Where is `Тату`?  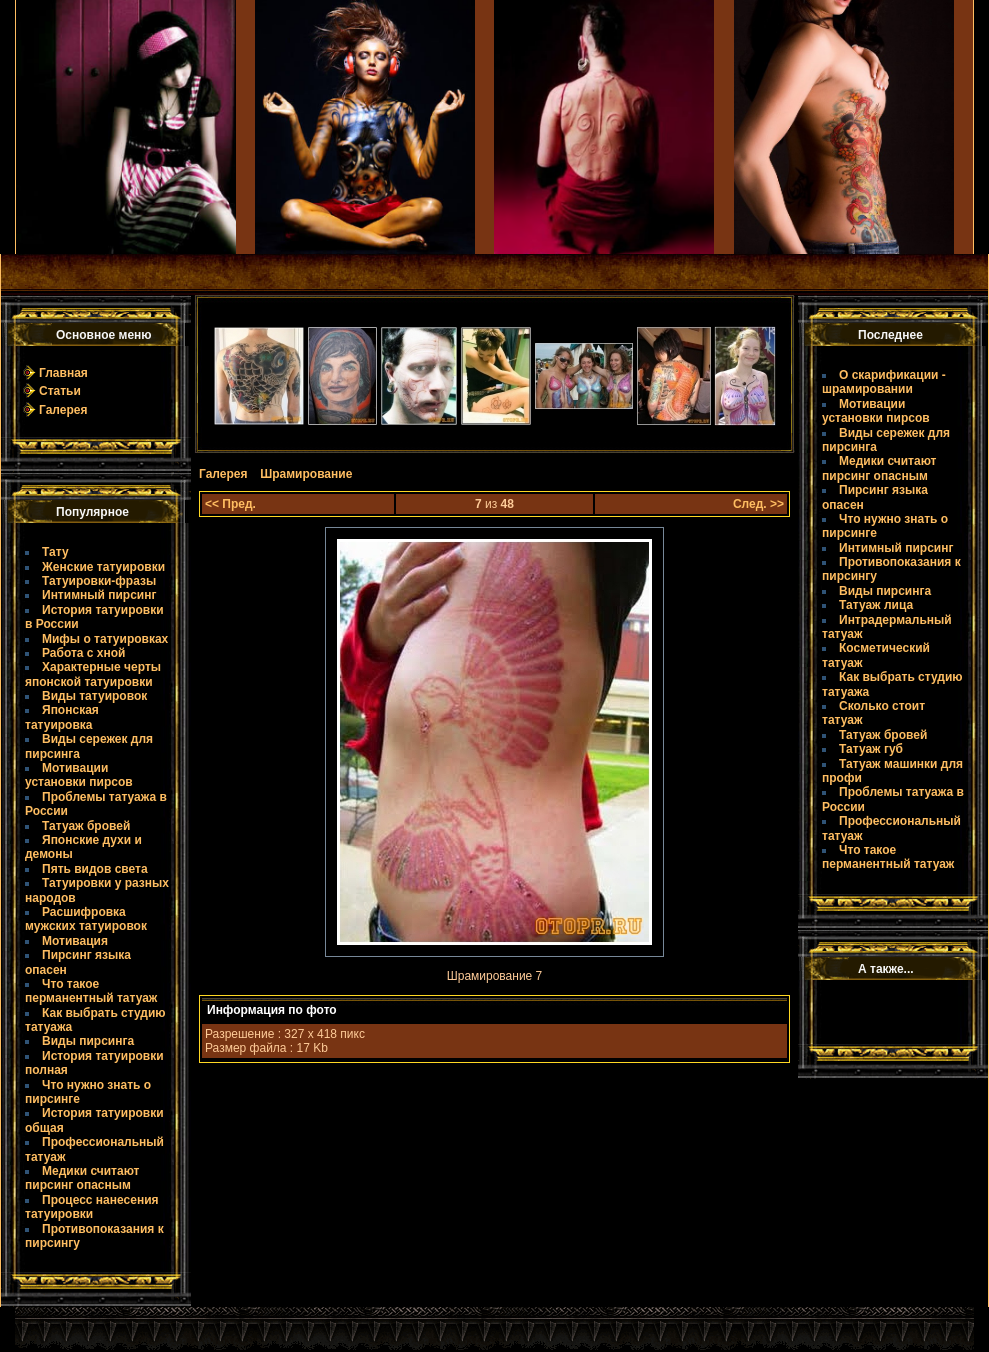 Тату is located at coordinates (55, 552).